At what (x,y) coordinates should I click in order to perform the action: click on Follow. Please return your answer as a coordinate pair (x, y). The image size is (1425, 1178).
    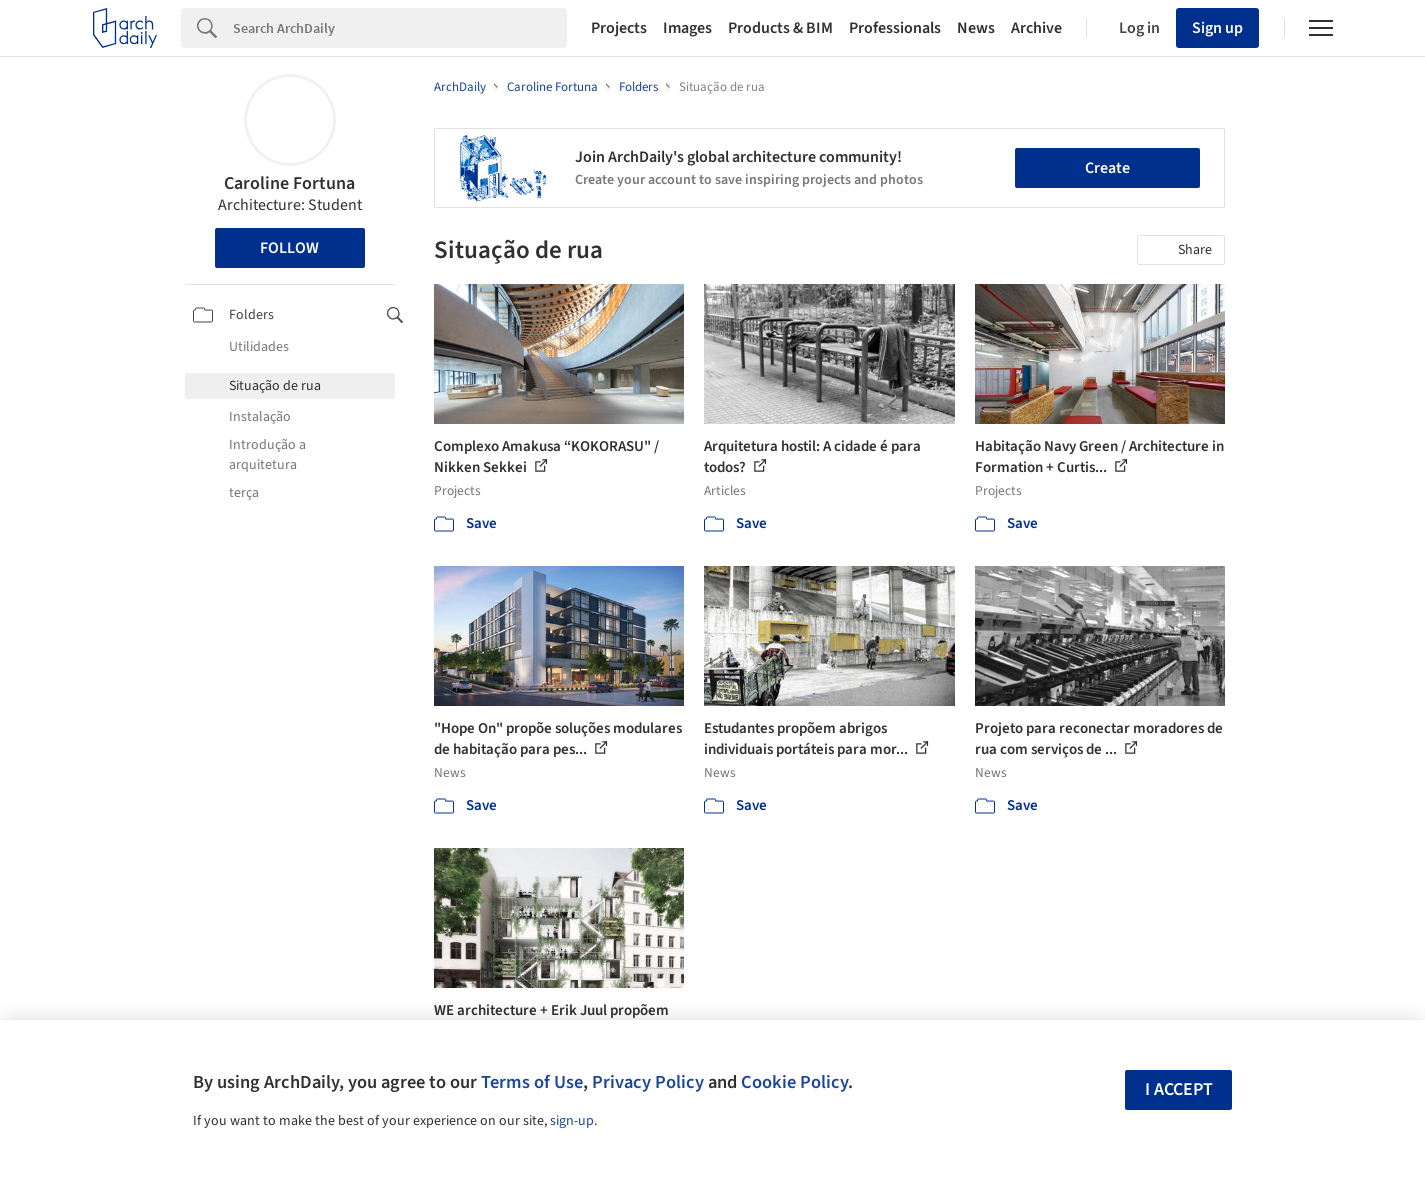
    Looking at the image, I should click on (289, 248).